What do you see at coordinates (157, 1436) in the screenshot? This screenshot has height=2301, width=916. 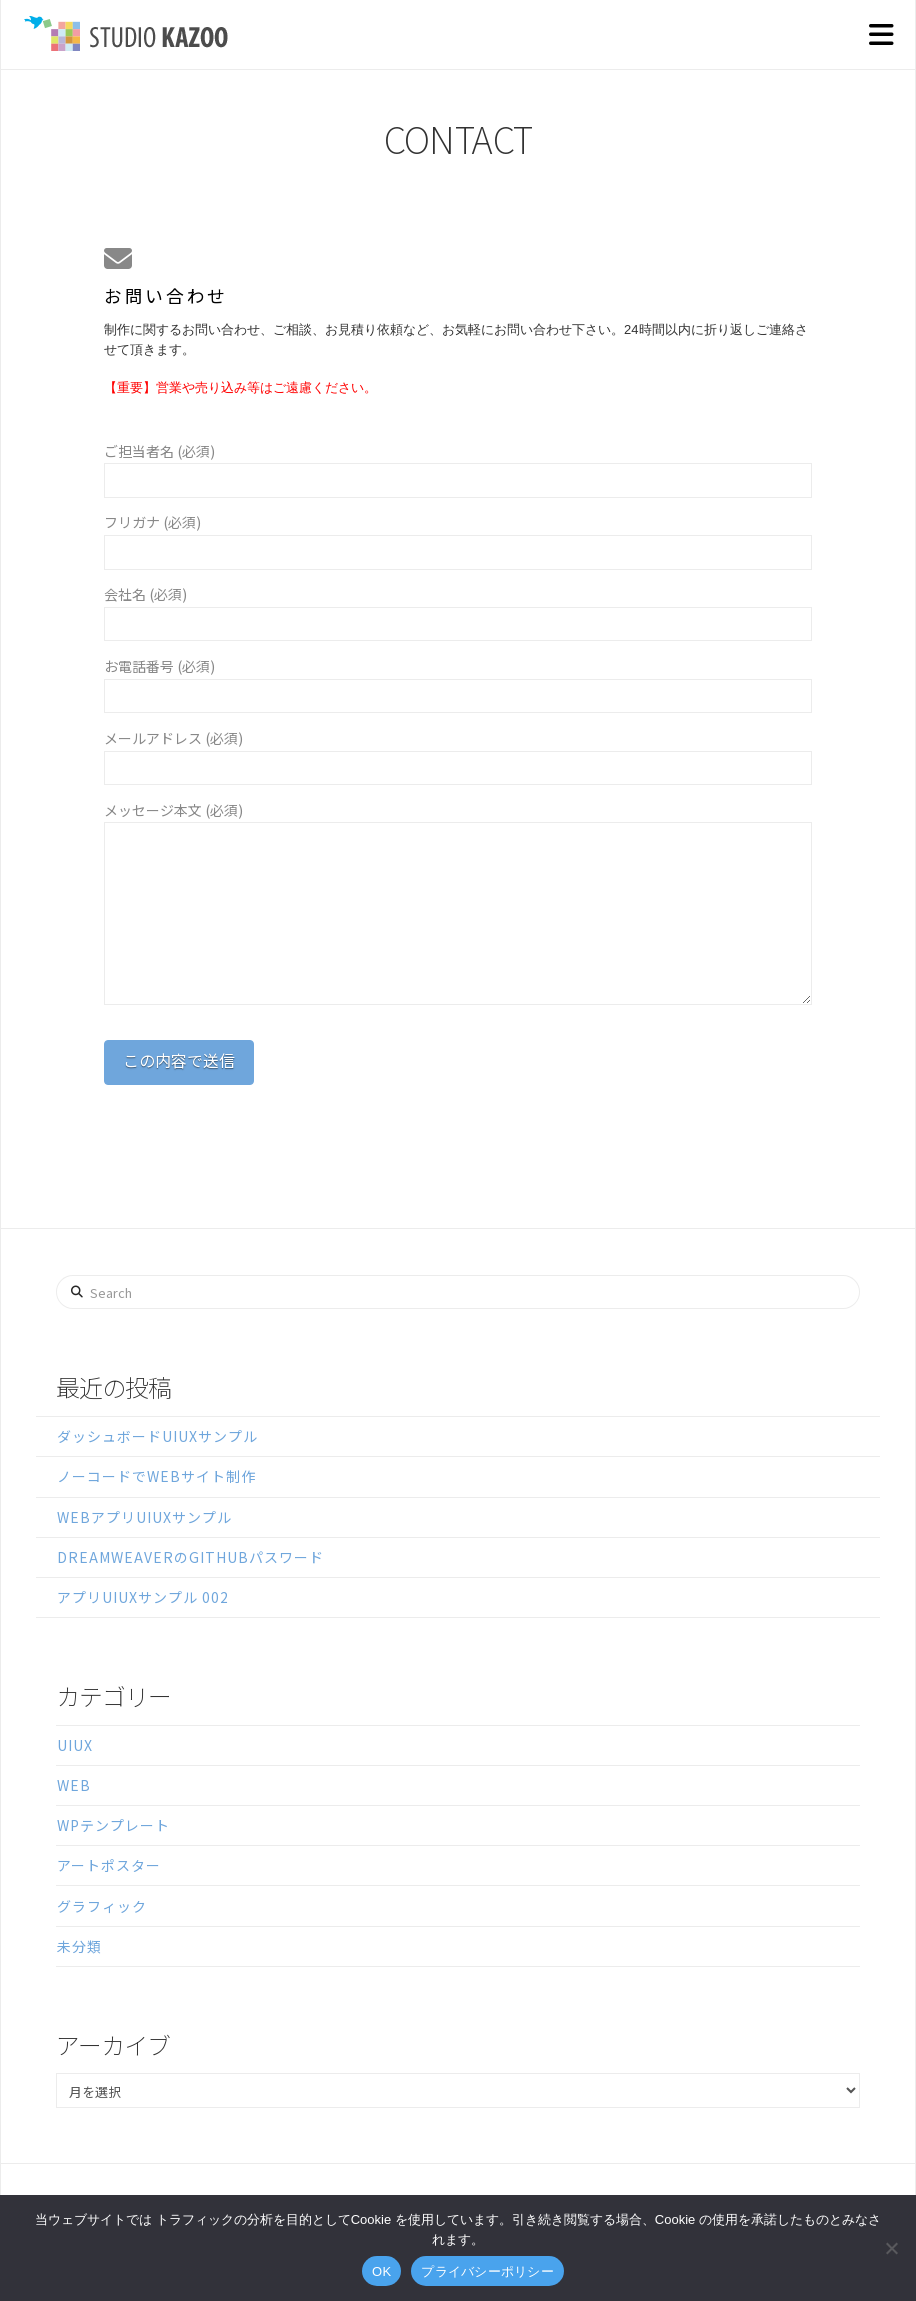 I see `ダッシュボードUIUXサンプル` at bounding box center [157, 1436].